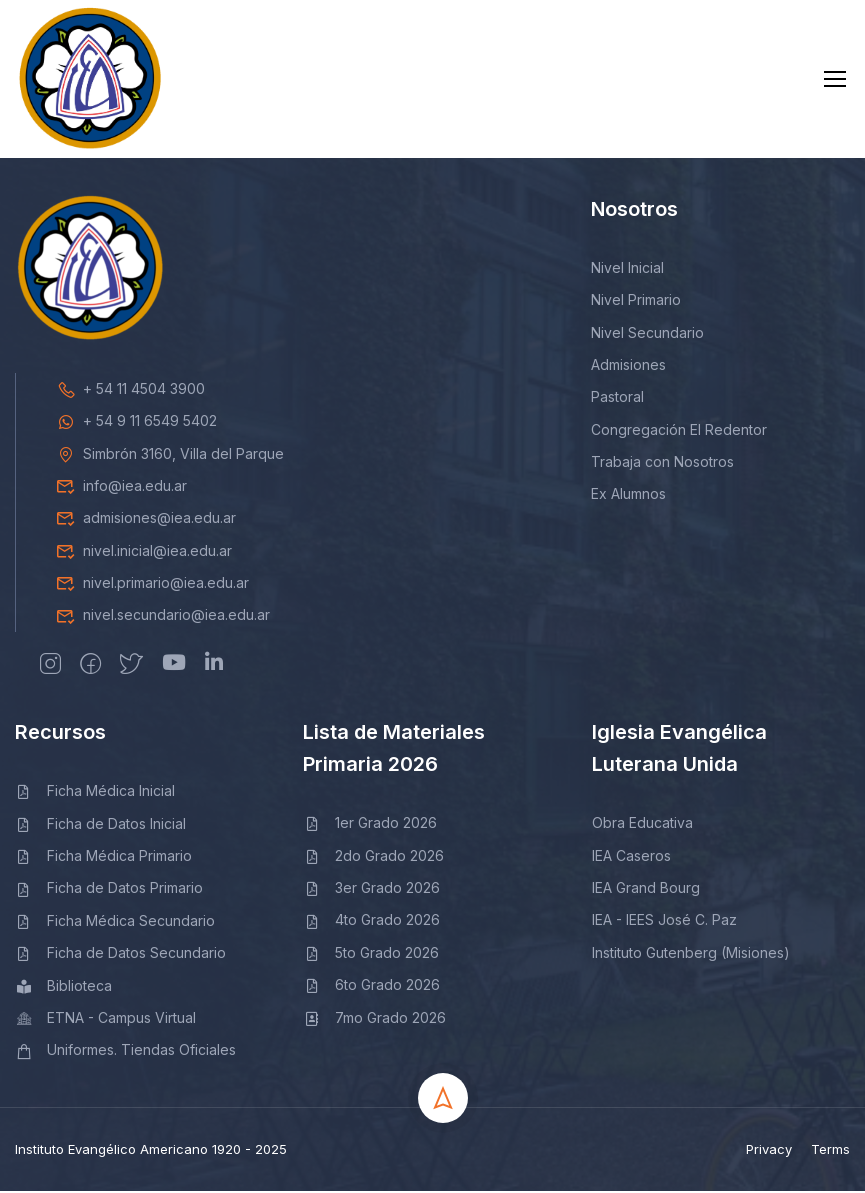  I want to click on Ex Alumnos, so click(628, 496).